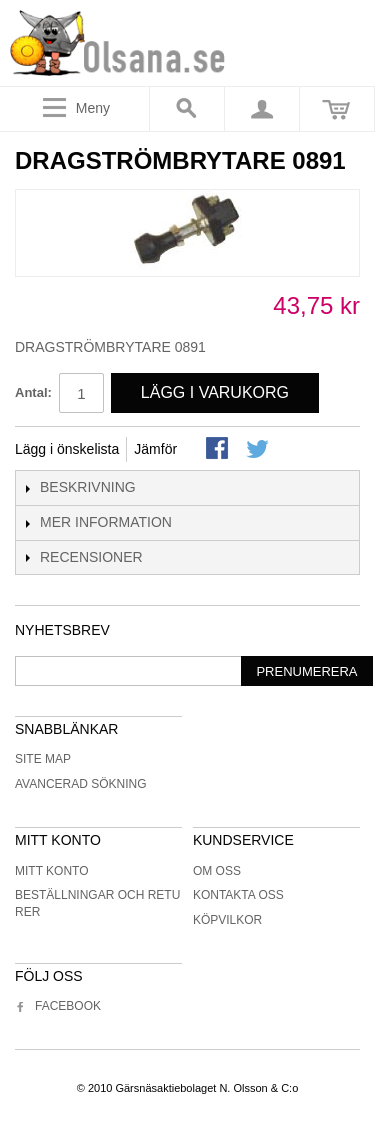 This screenshot has height=1142, width=375. What do you see at coordinates (227, 920) in the screenshot?
I see `Köpvilkor` at bounding box center [227, 920].